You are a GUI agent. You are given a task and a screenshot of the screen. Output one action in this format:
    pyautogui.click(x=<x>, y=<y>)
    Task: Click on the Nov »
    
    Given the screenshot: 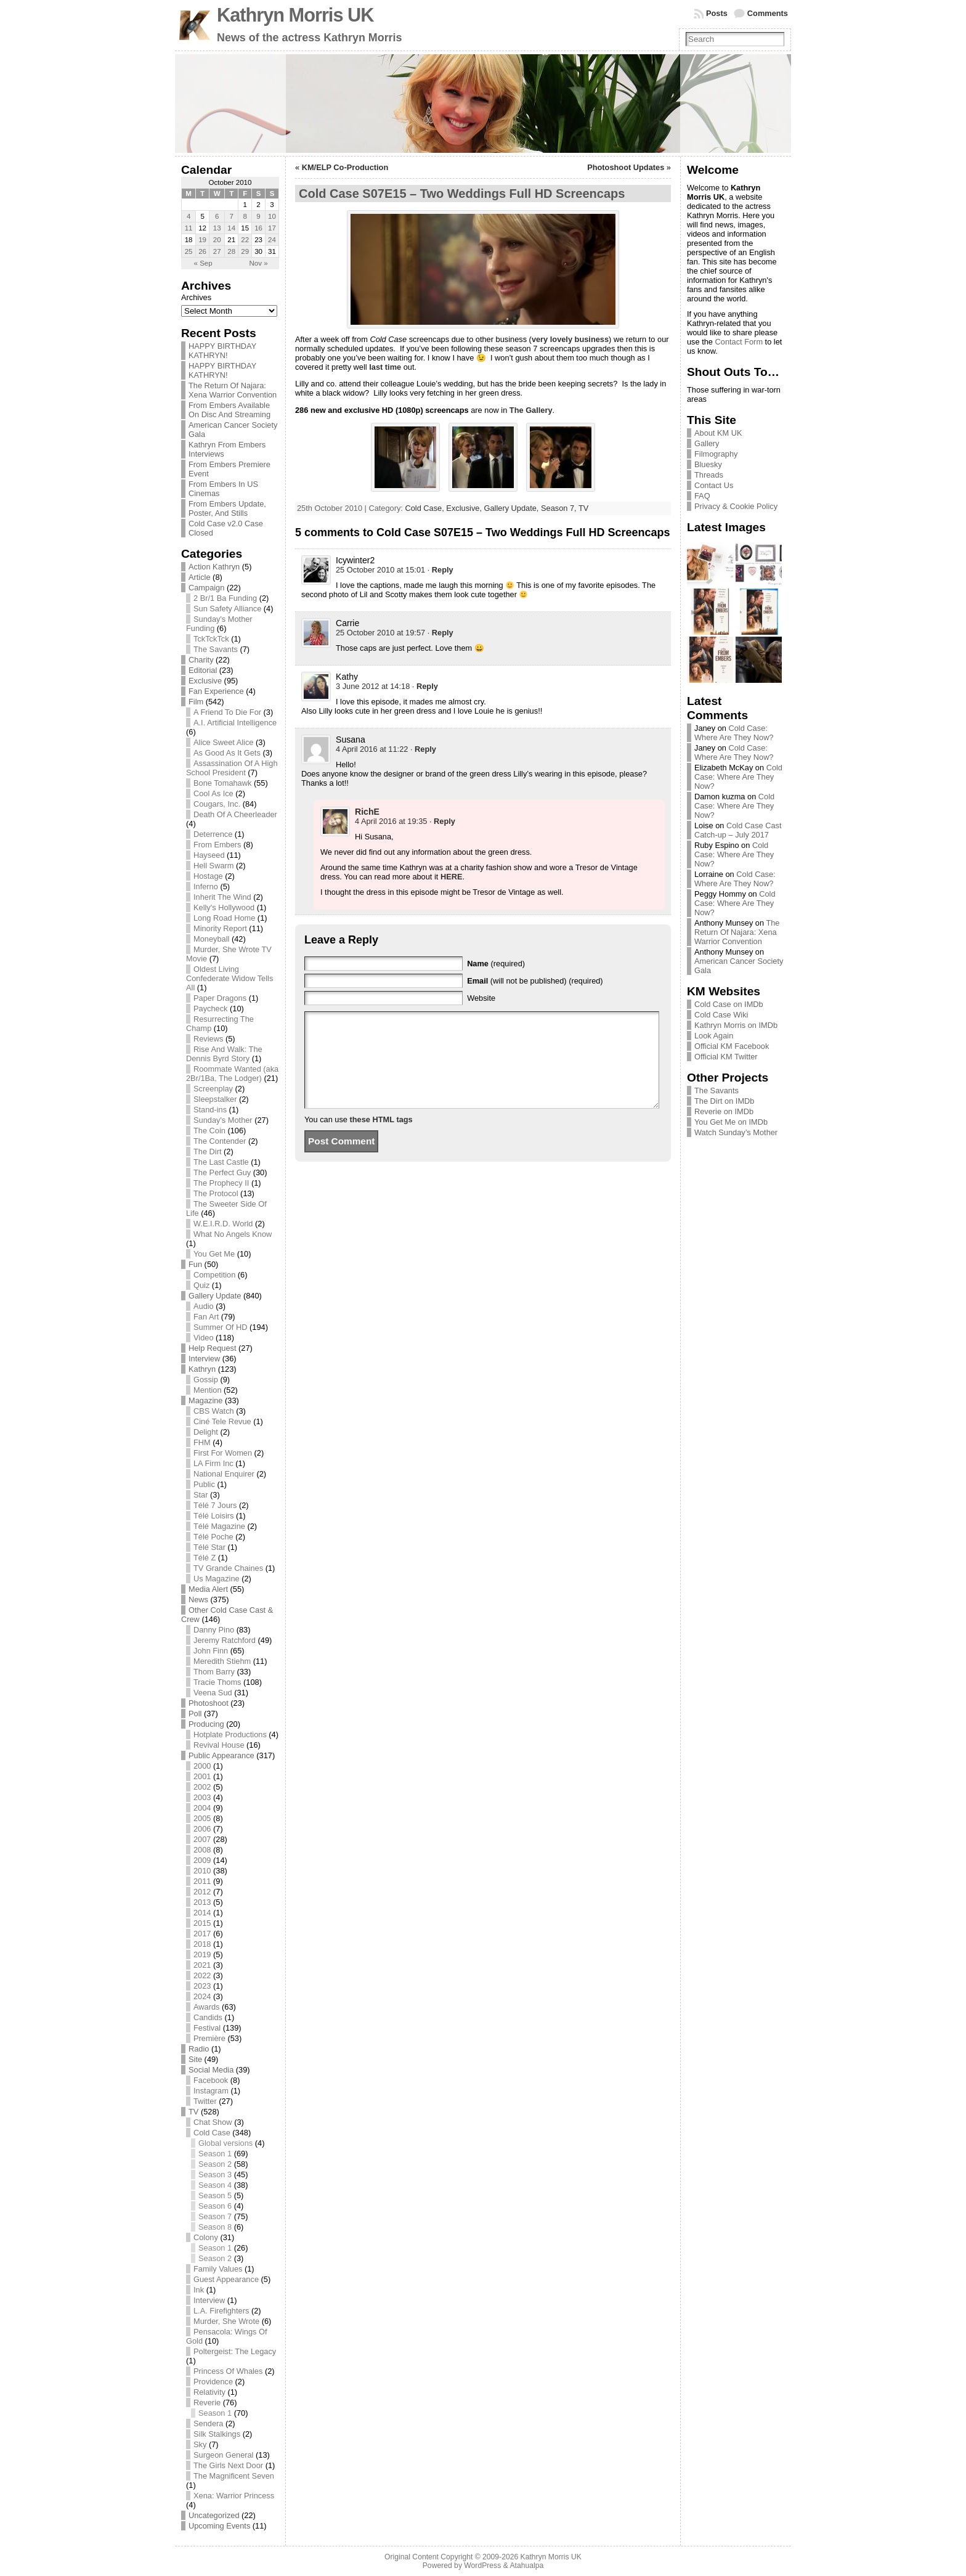 What is the action you would take?
    pyautogui.click(x=259, y=263)
    